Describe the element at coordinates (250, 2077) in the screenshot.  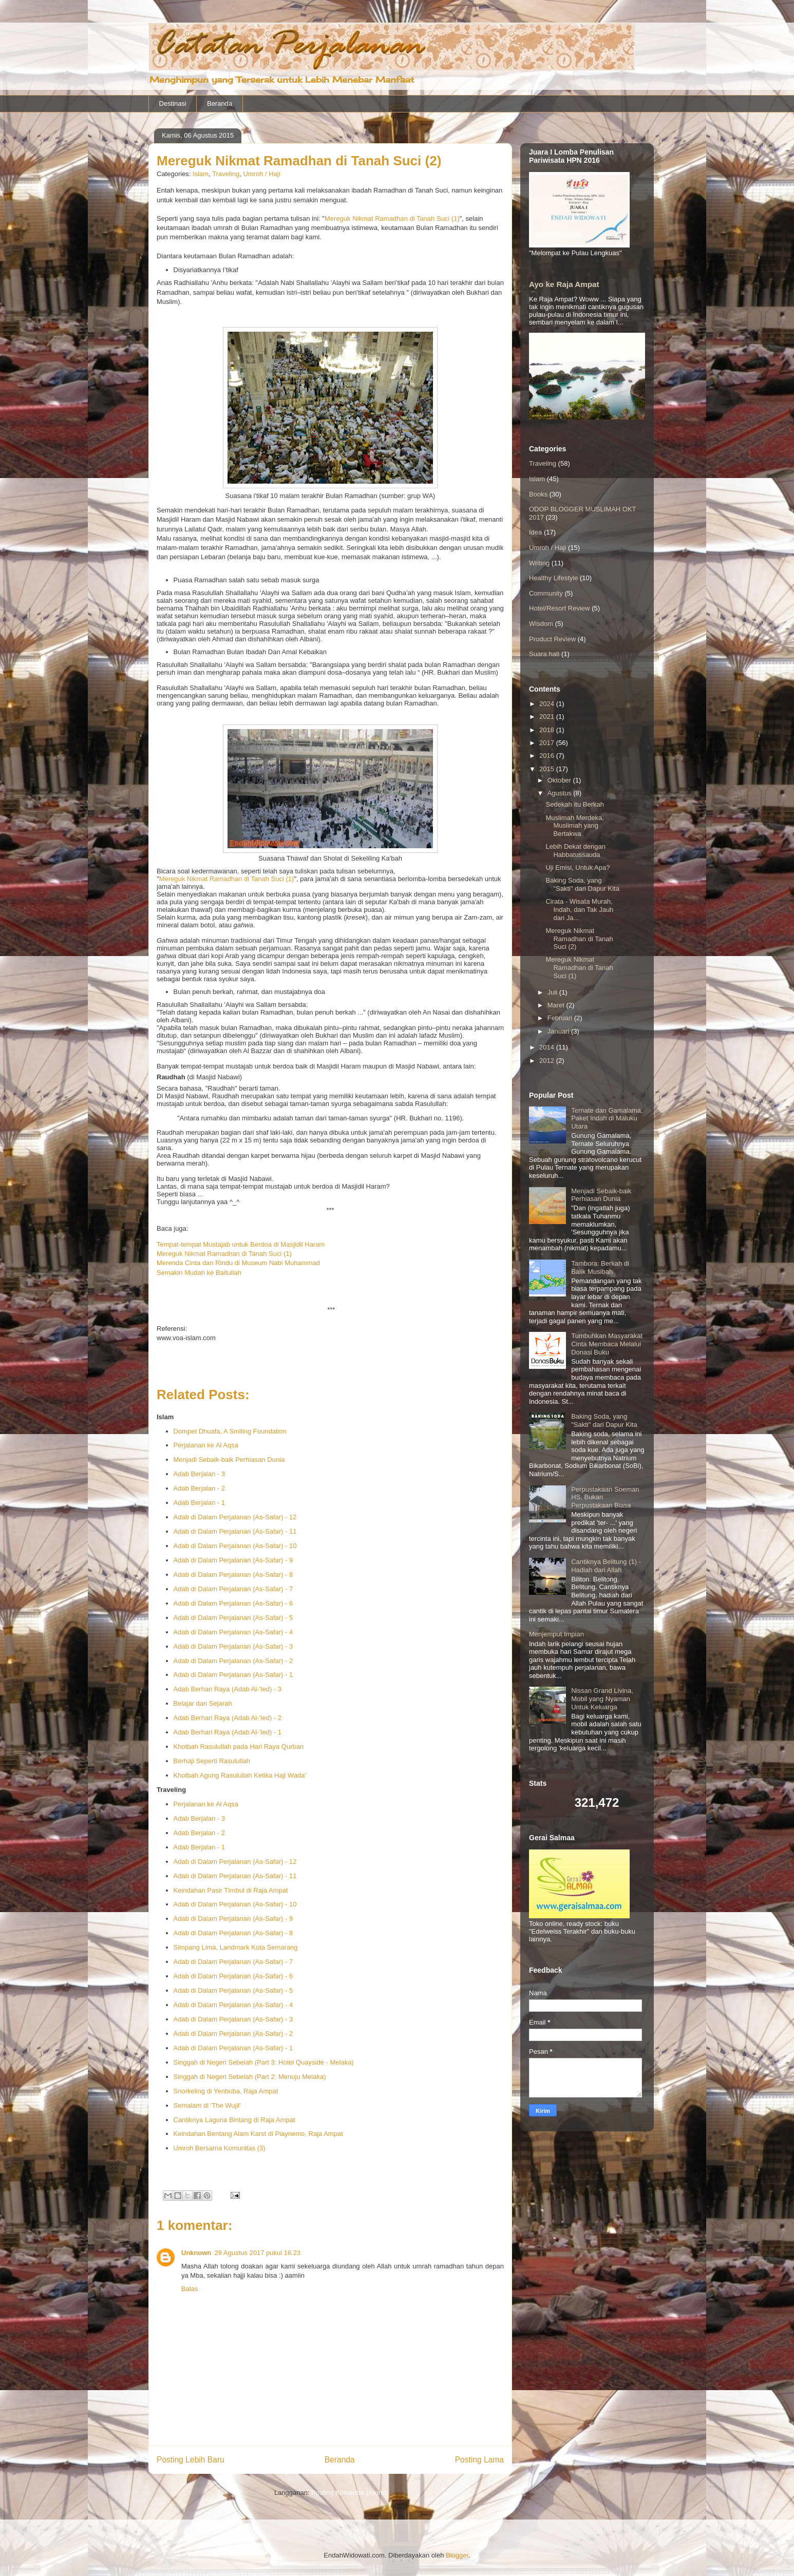
I see `Singgah di Negeri Sebelah (Part 2: Menuju Melaka)` at that location.